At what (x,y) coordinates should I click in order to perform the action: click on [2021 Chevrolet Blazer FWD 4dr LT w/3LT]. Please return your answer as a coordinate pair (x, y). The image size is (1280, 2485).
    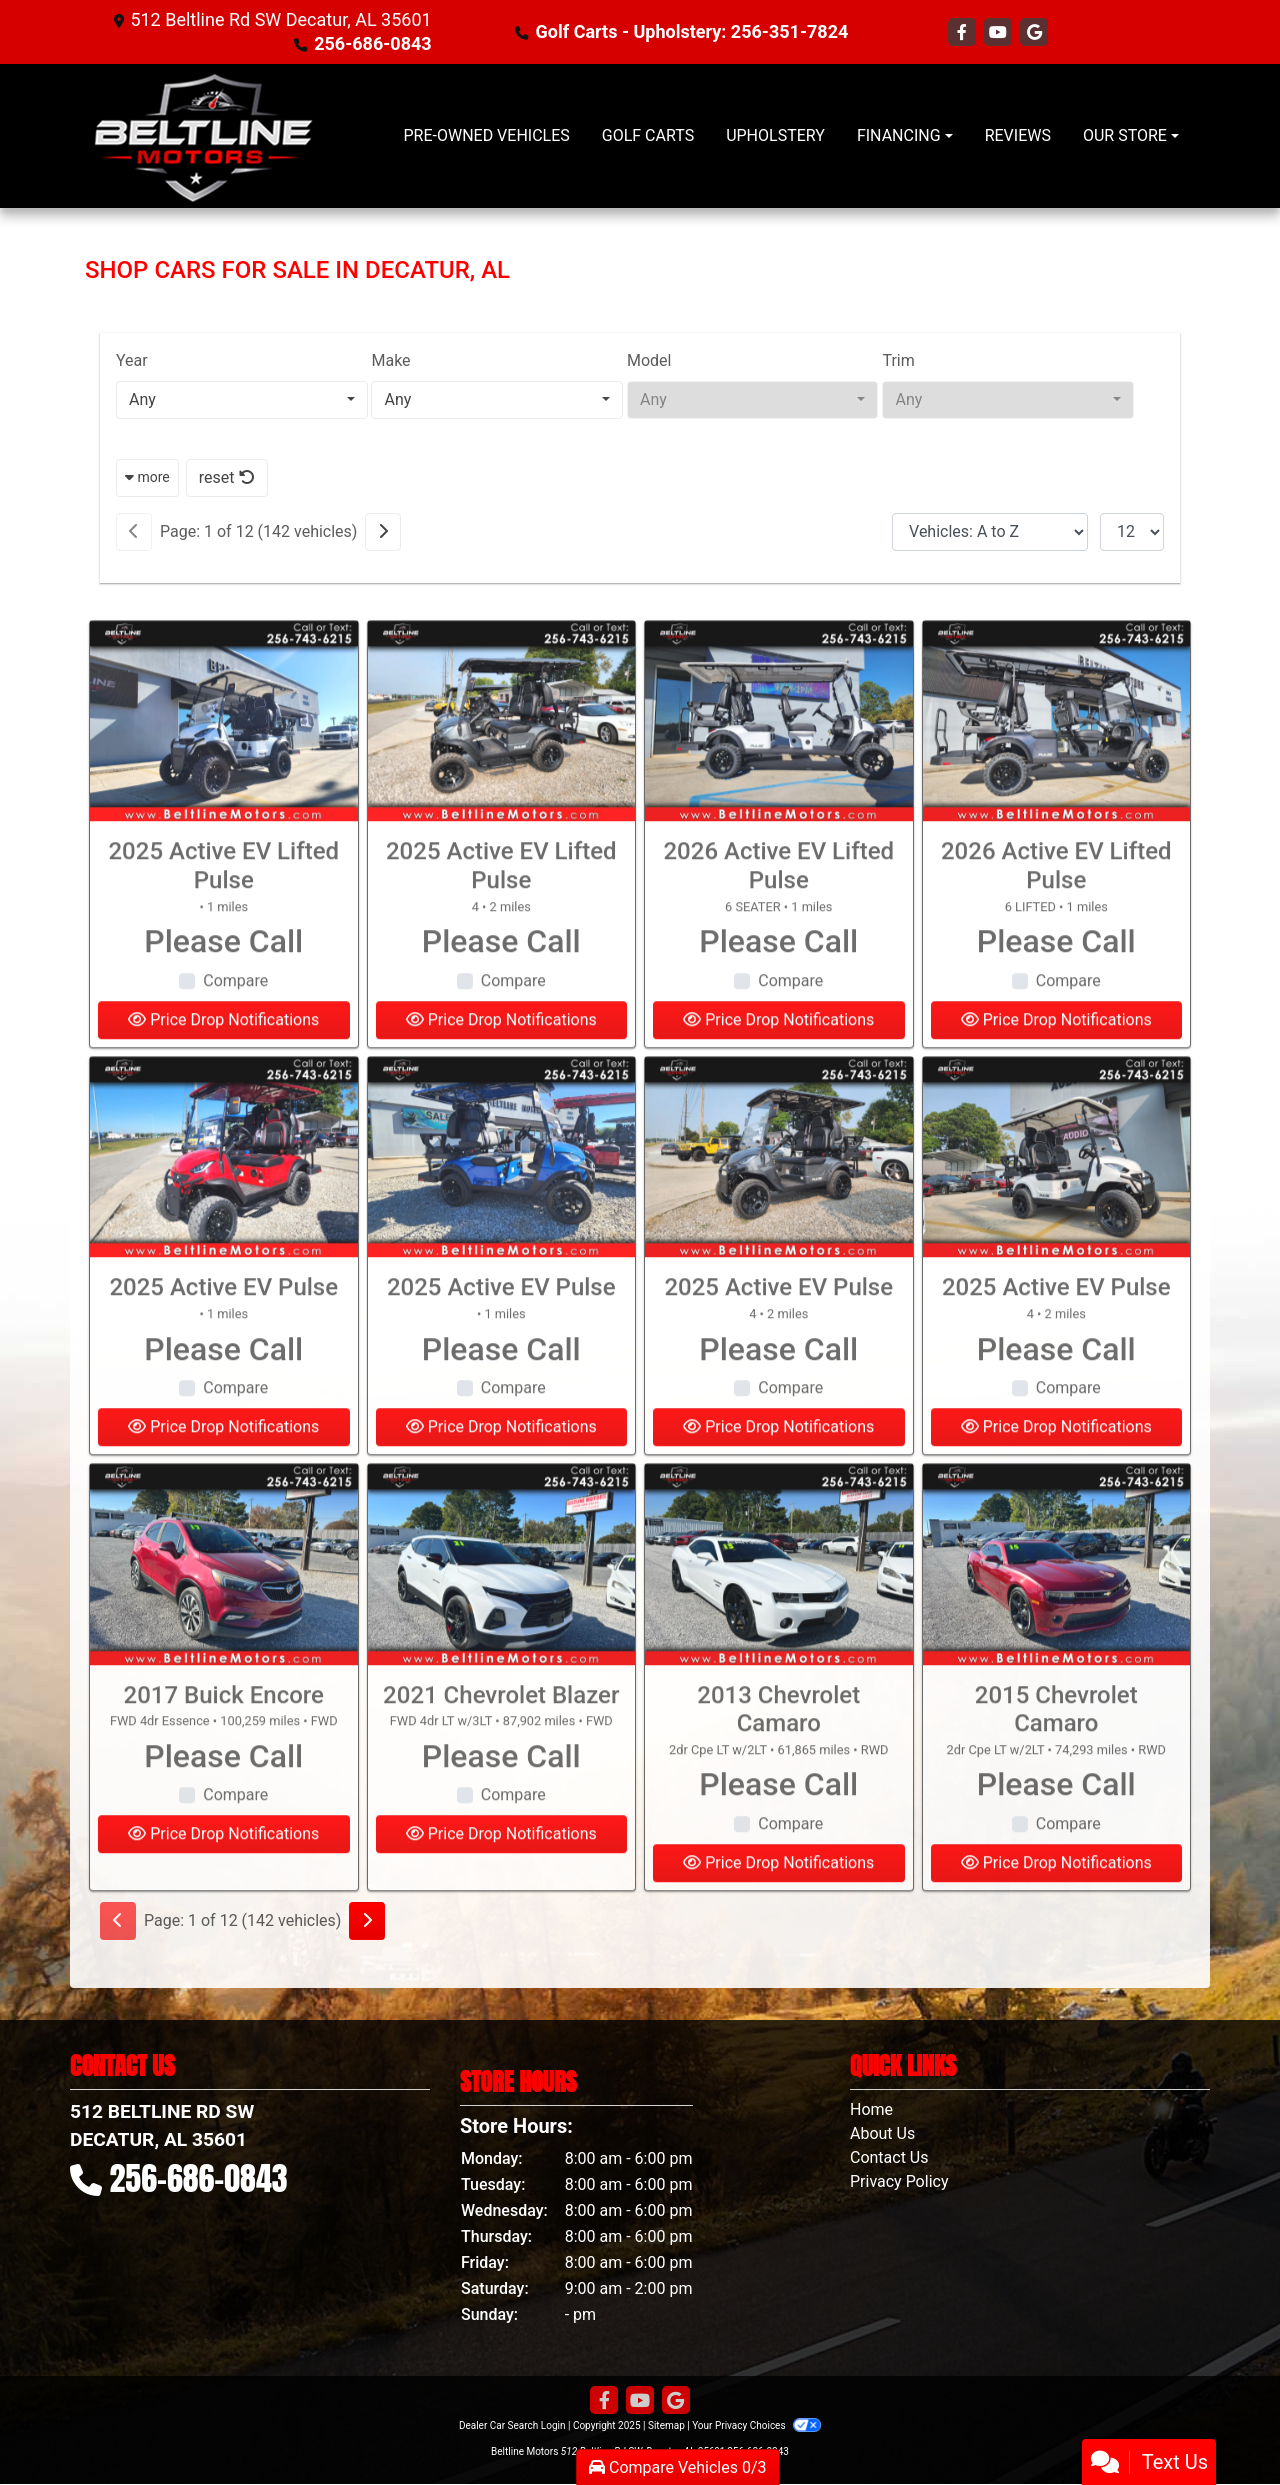
    Looking at the image, I should click on (502, 1603).